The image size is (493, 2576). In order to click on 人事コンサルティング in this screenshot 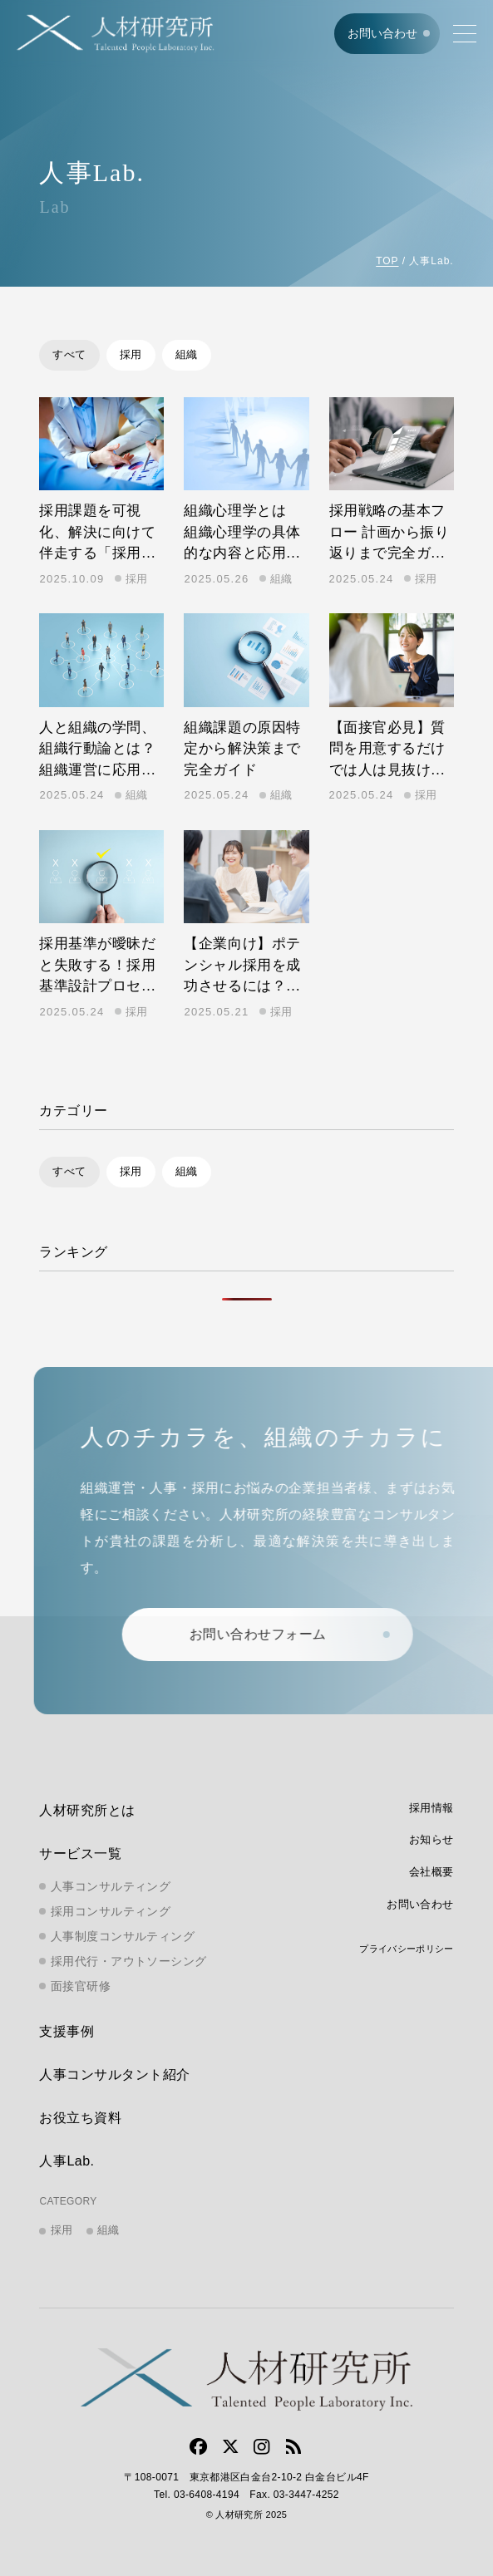, I will do `click(110, 1886)`.